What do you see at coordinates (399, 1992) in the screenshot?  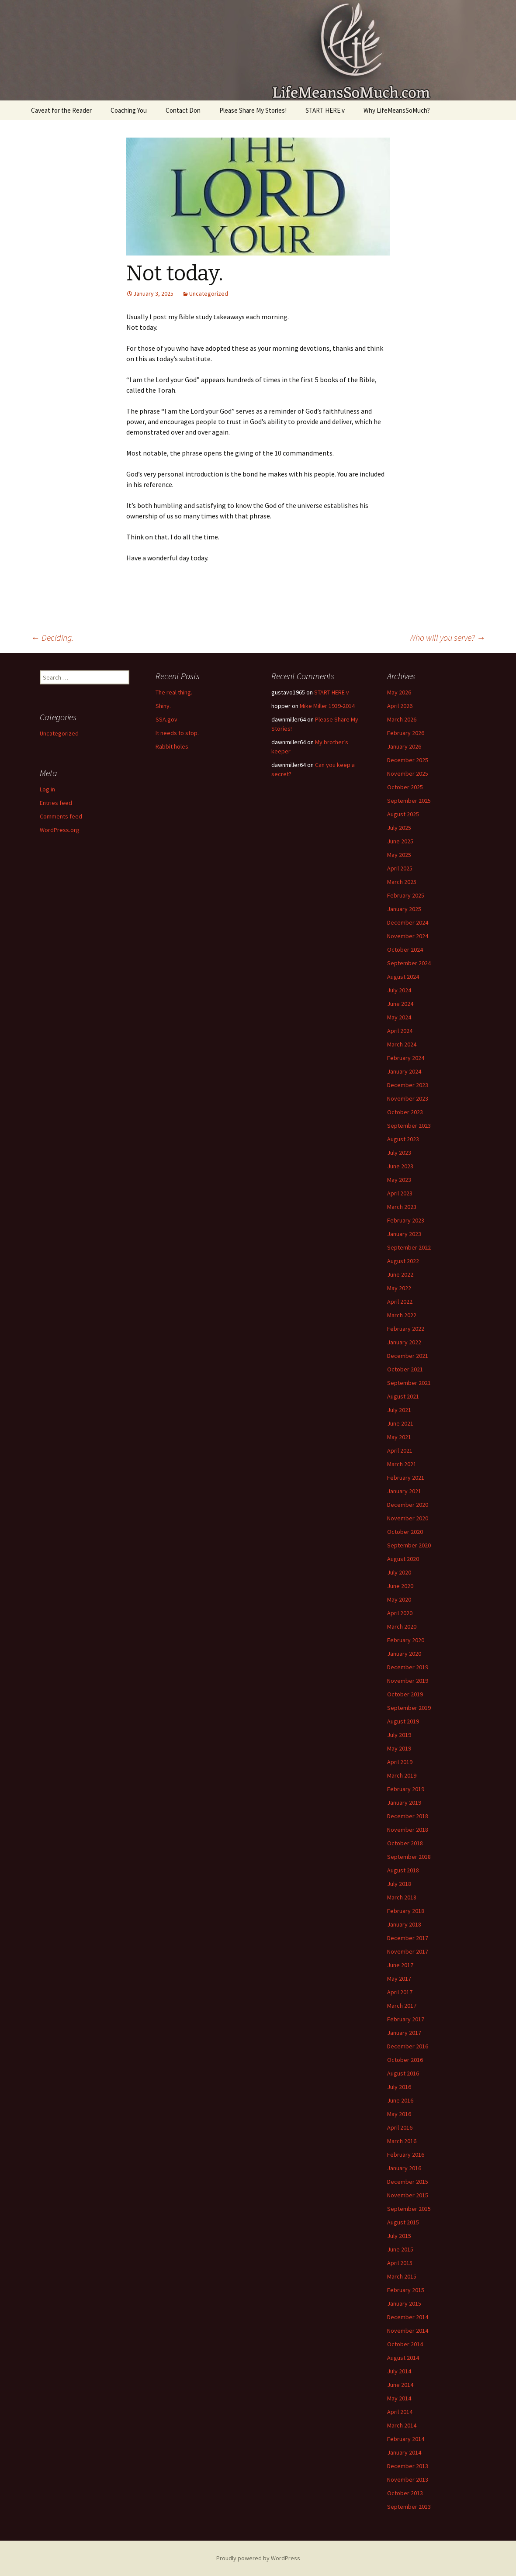 I see `April 2017` at bounding box center [399, 1992].